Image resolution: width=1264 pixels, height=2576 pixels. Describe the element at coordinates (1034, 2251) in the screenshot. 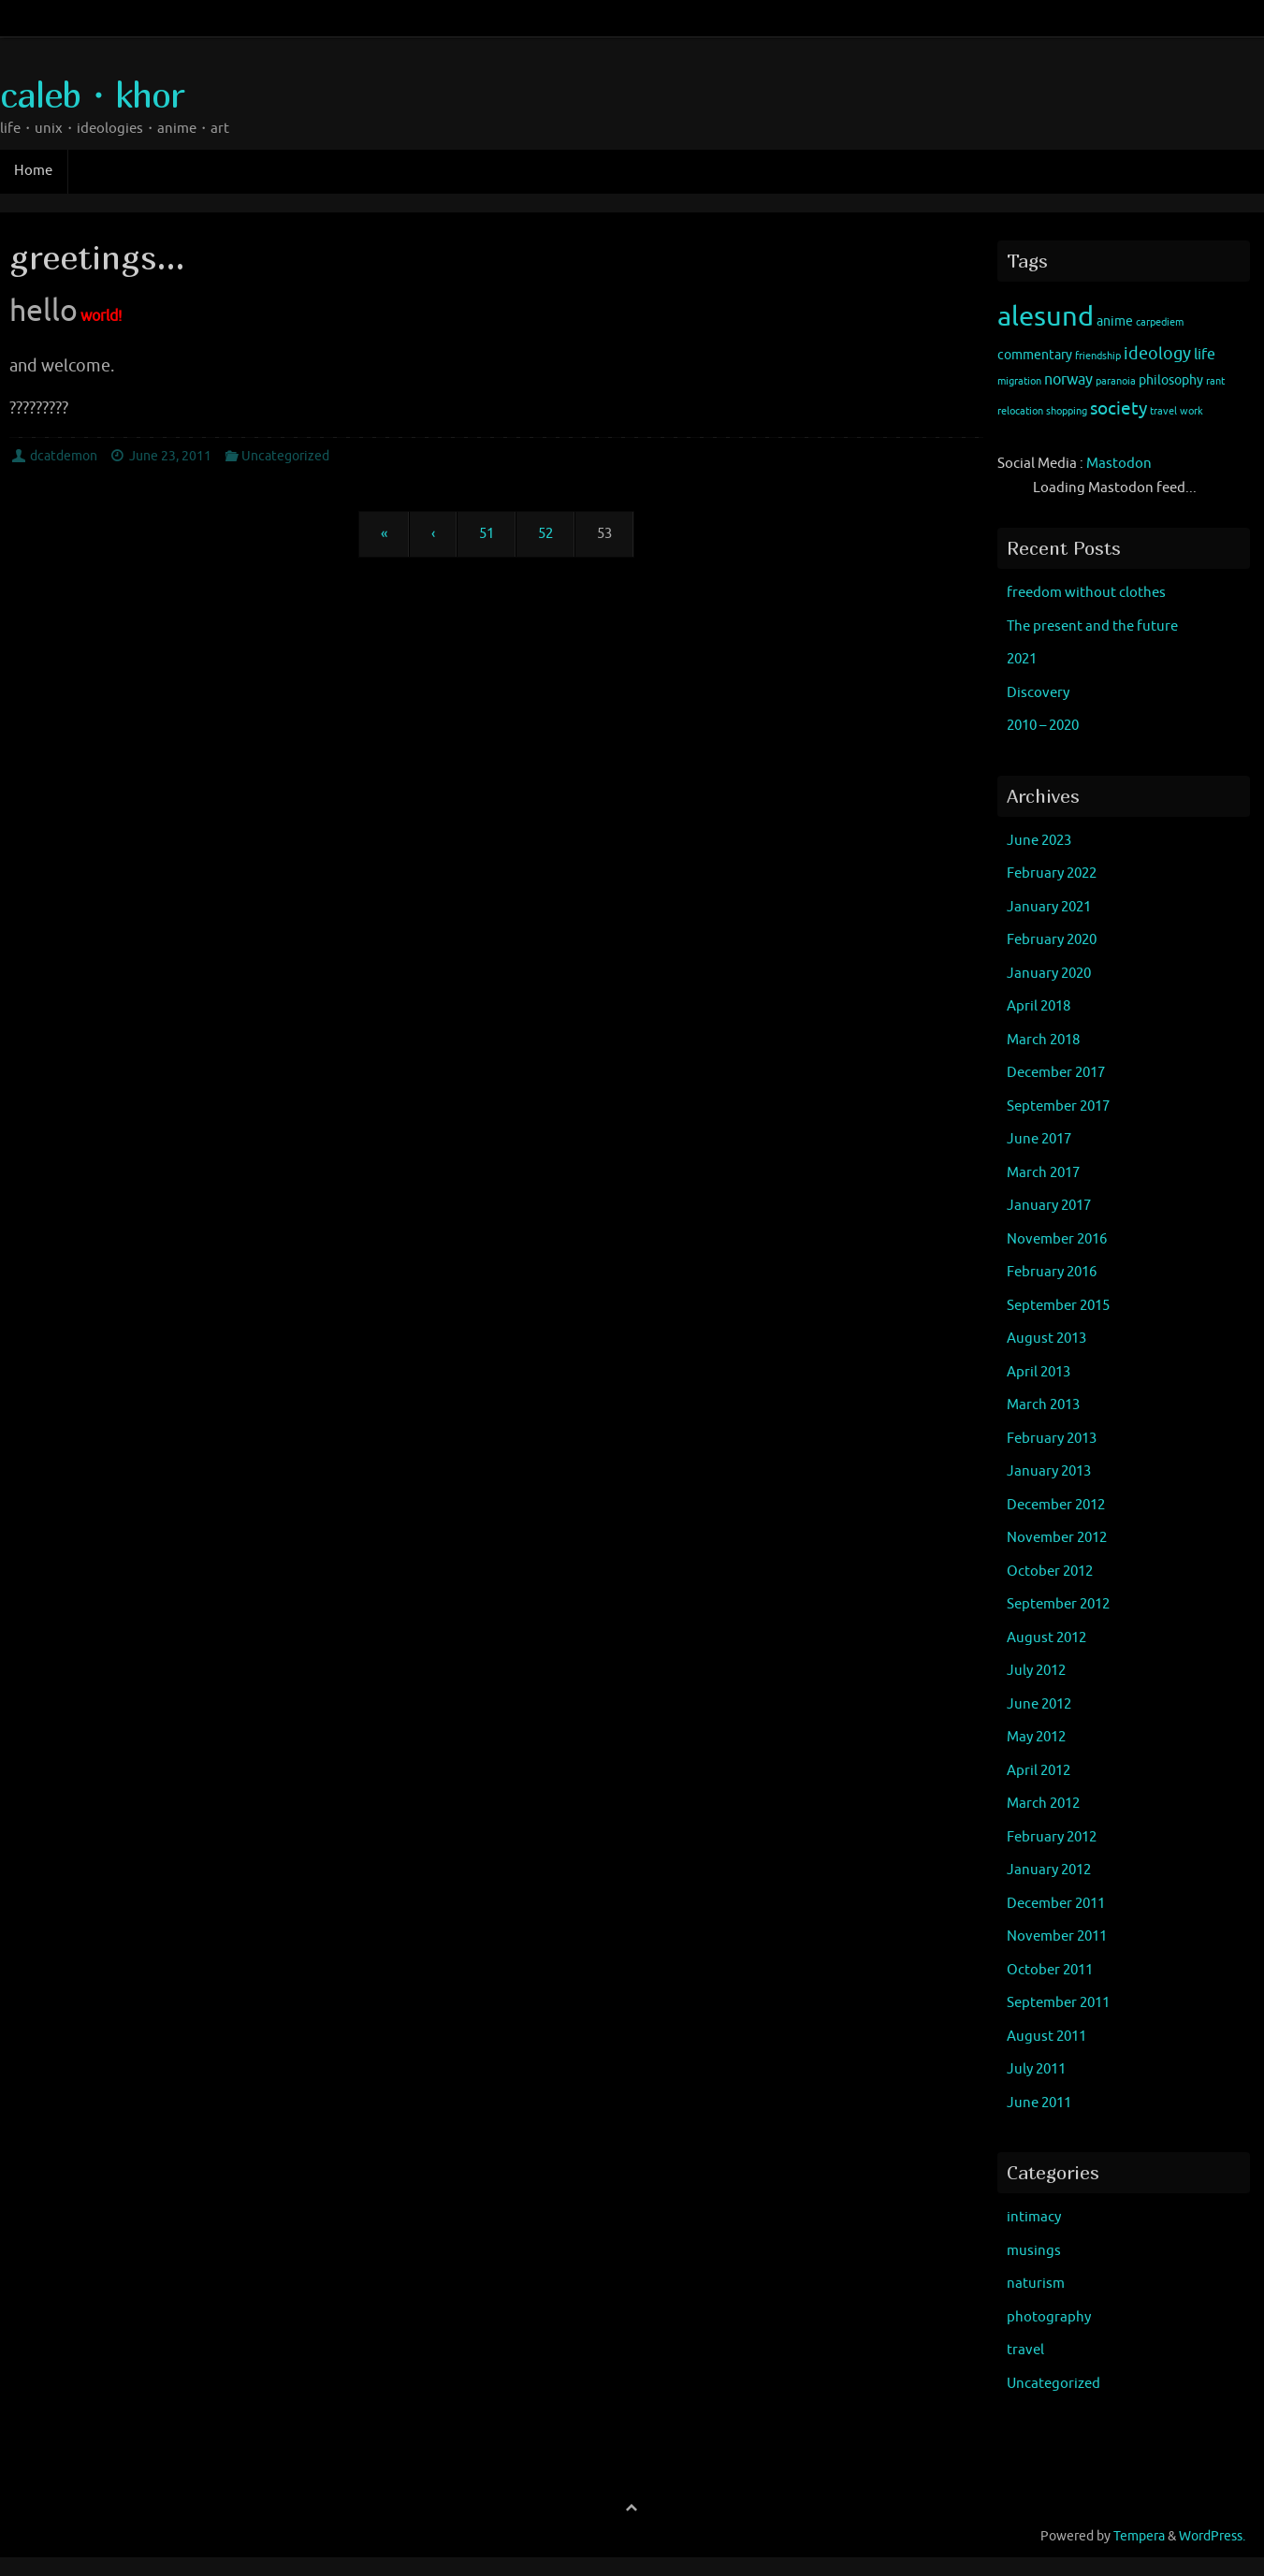

I see `musings` at that location.